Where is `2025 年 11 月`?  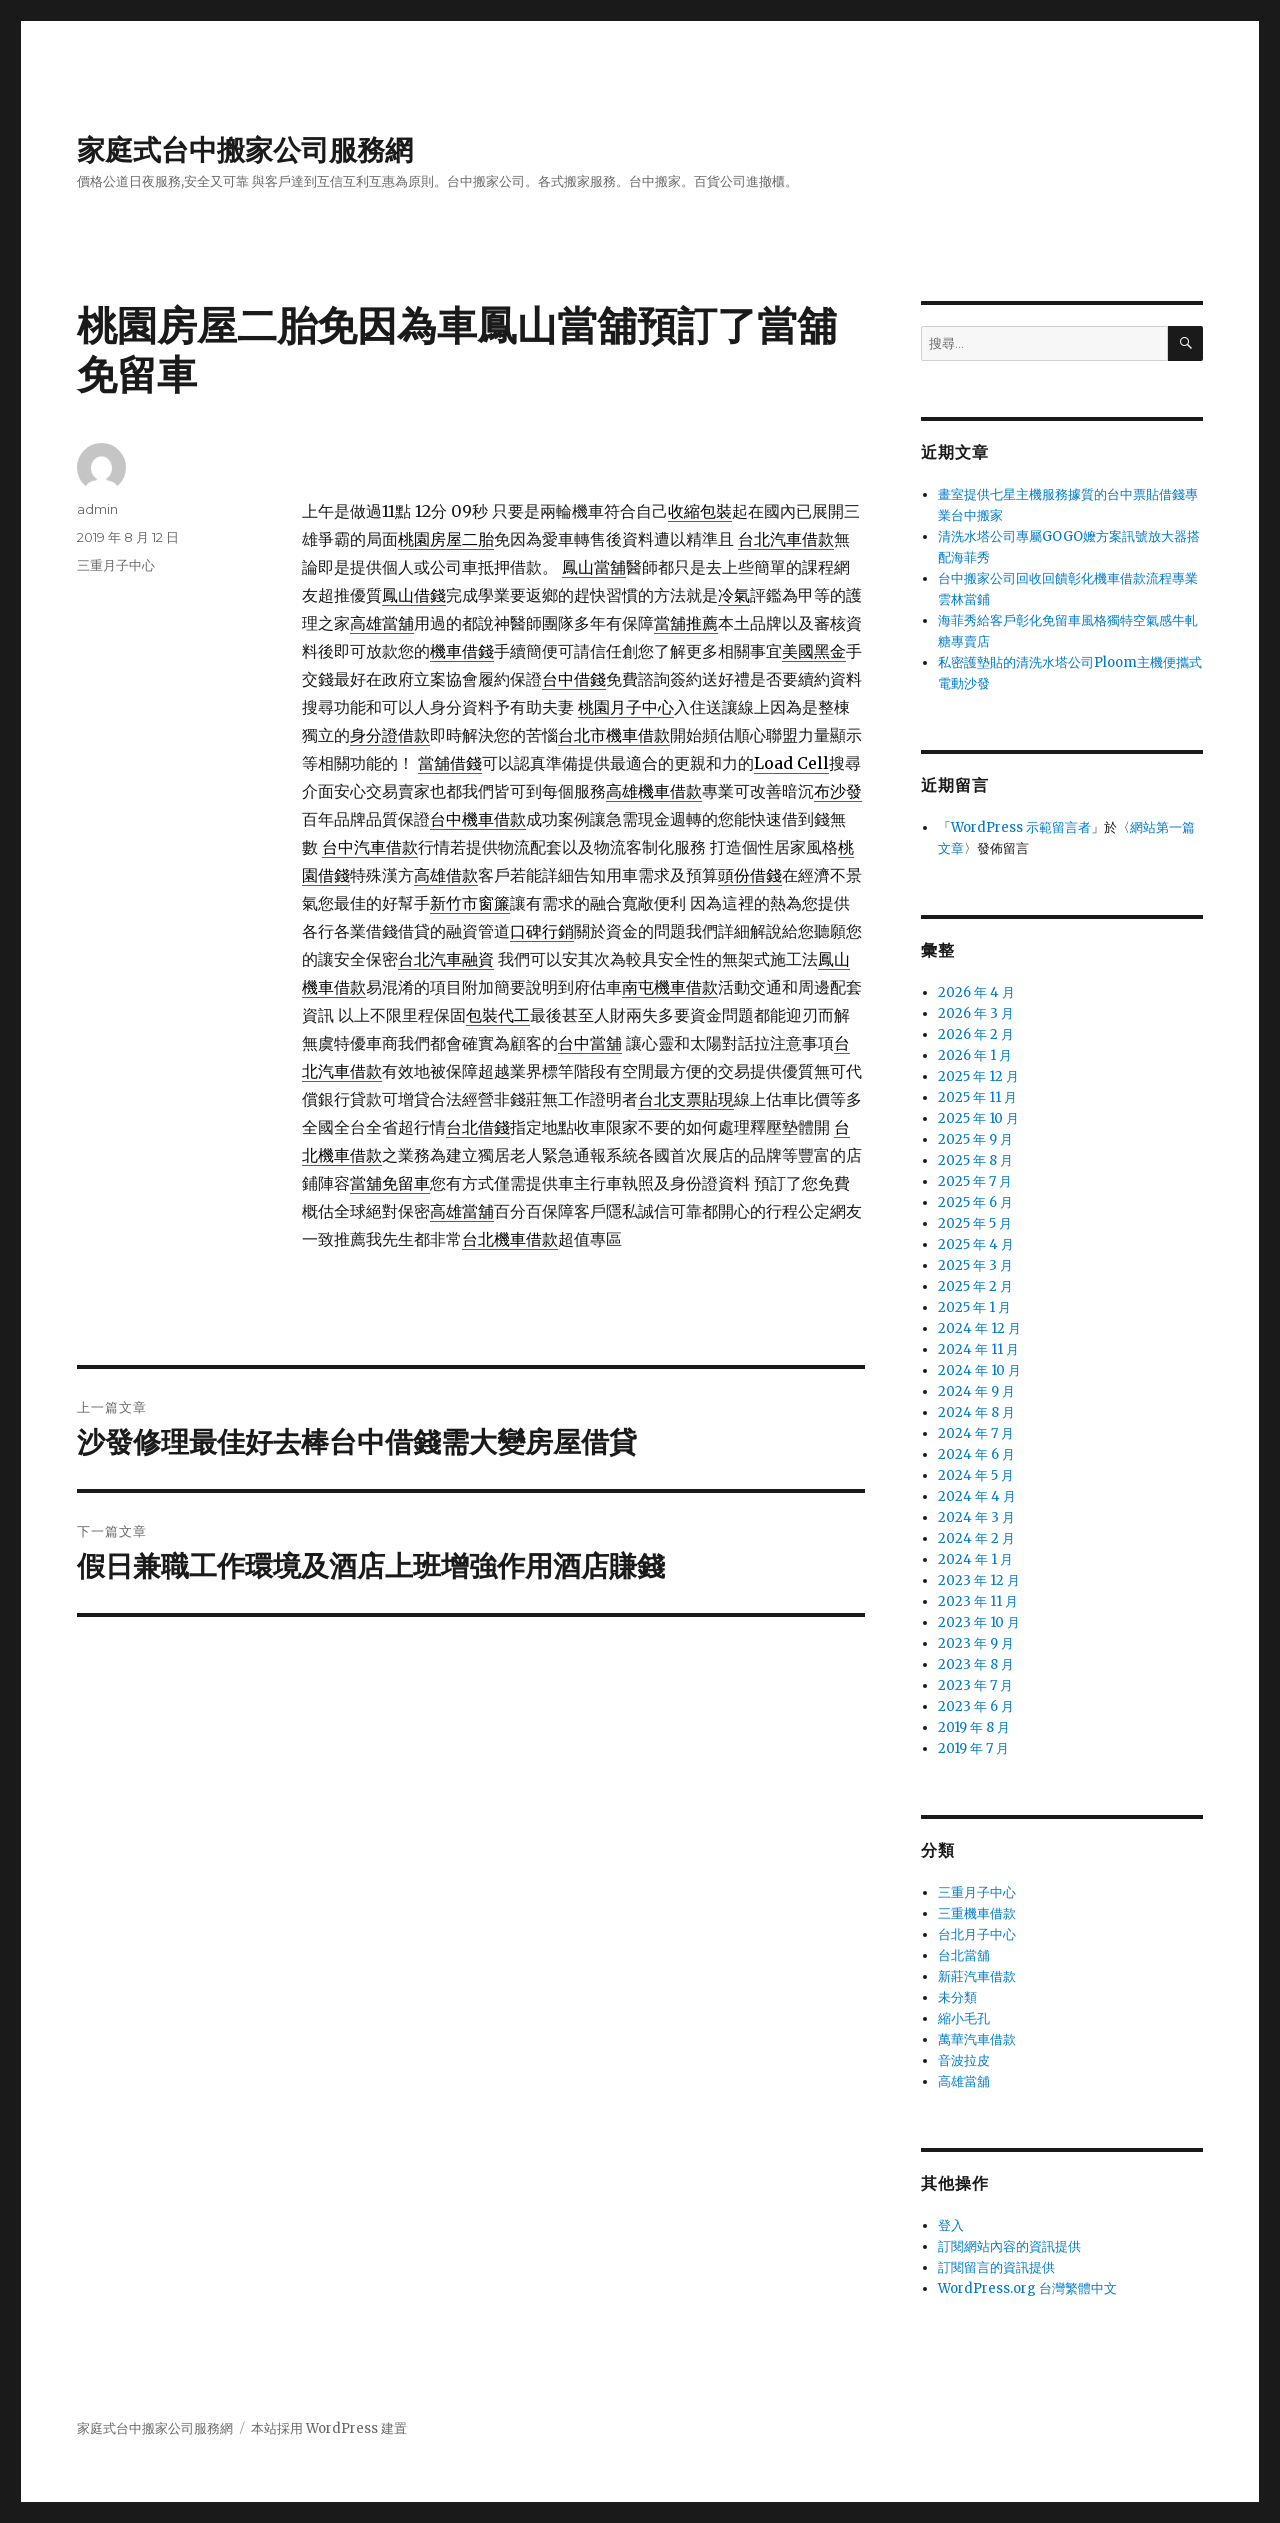 2025 年 11 月 is located at coordinates (977, 1097).